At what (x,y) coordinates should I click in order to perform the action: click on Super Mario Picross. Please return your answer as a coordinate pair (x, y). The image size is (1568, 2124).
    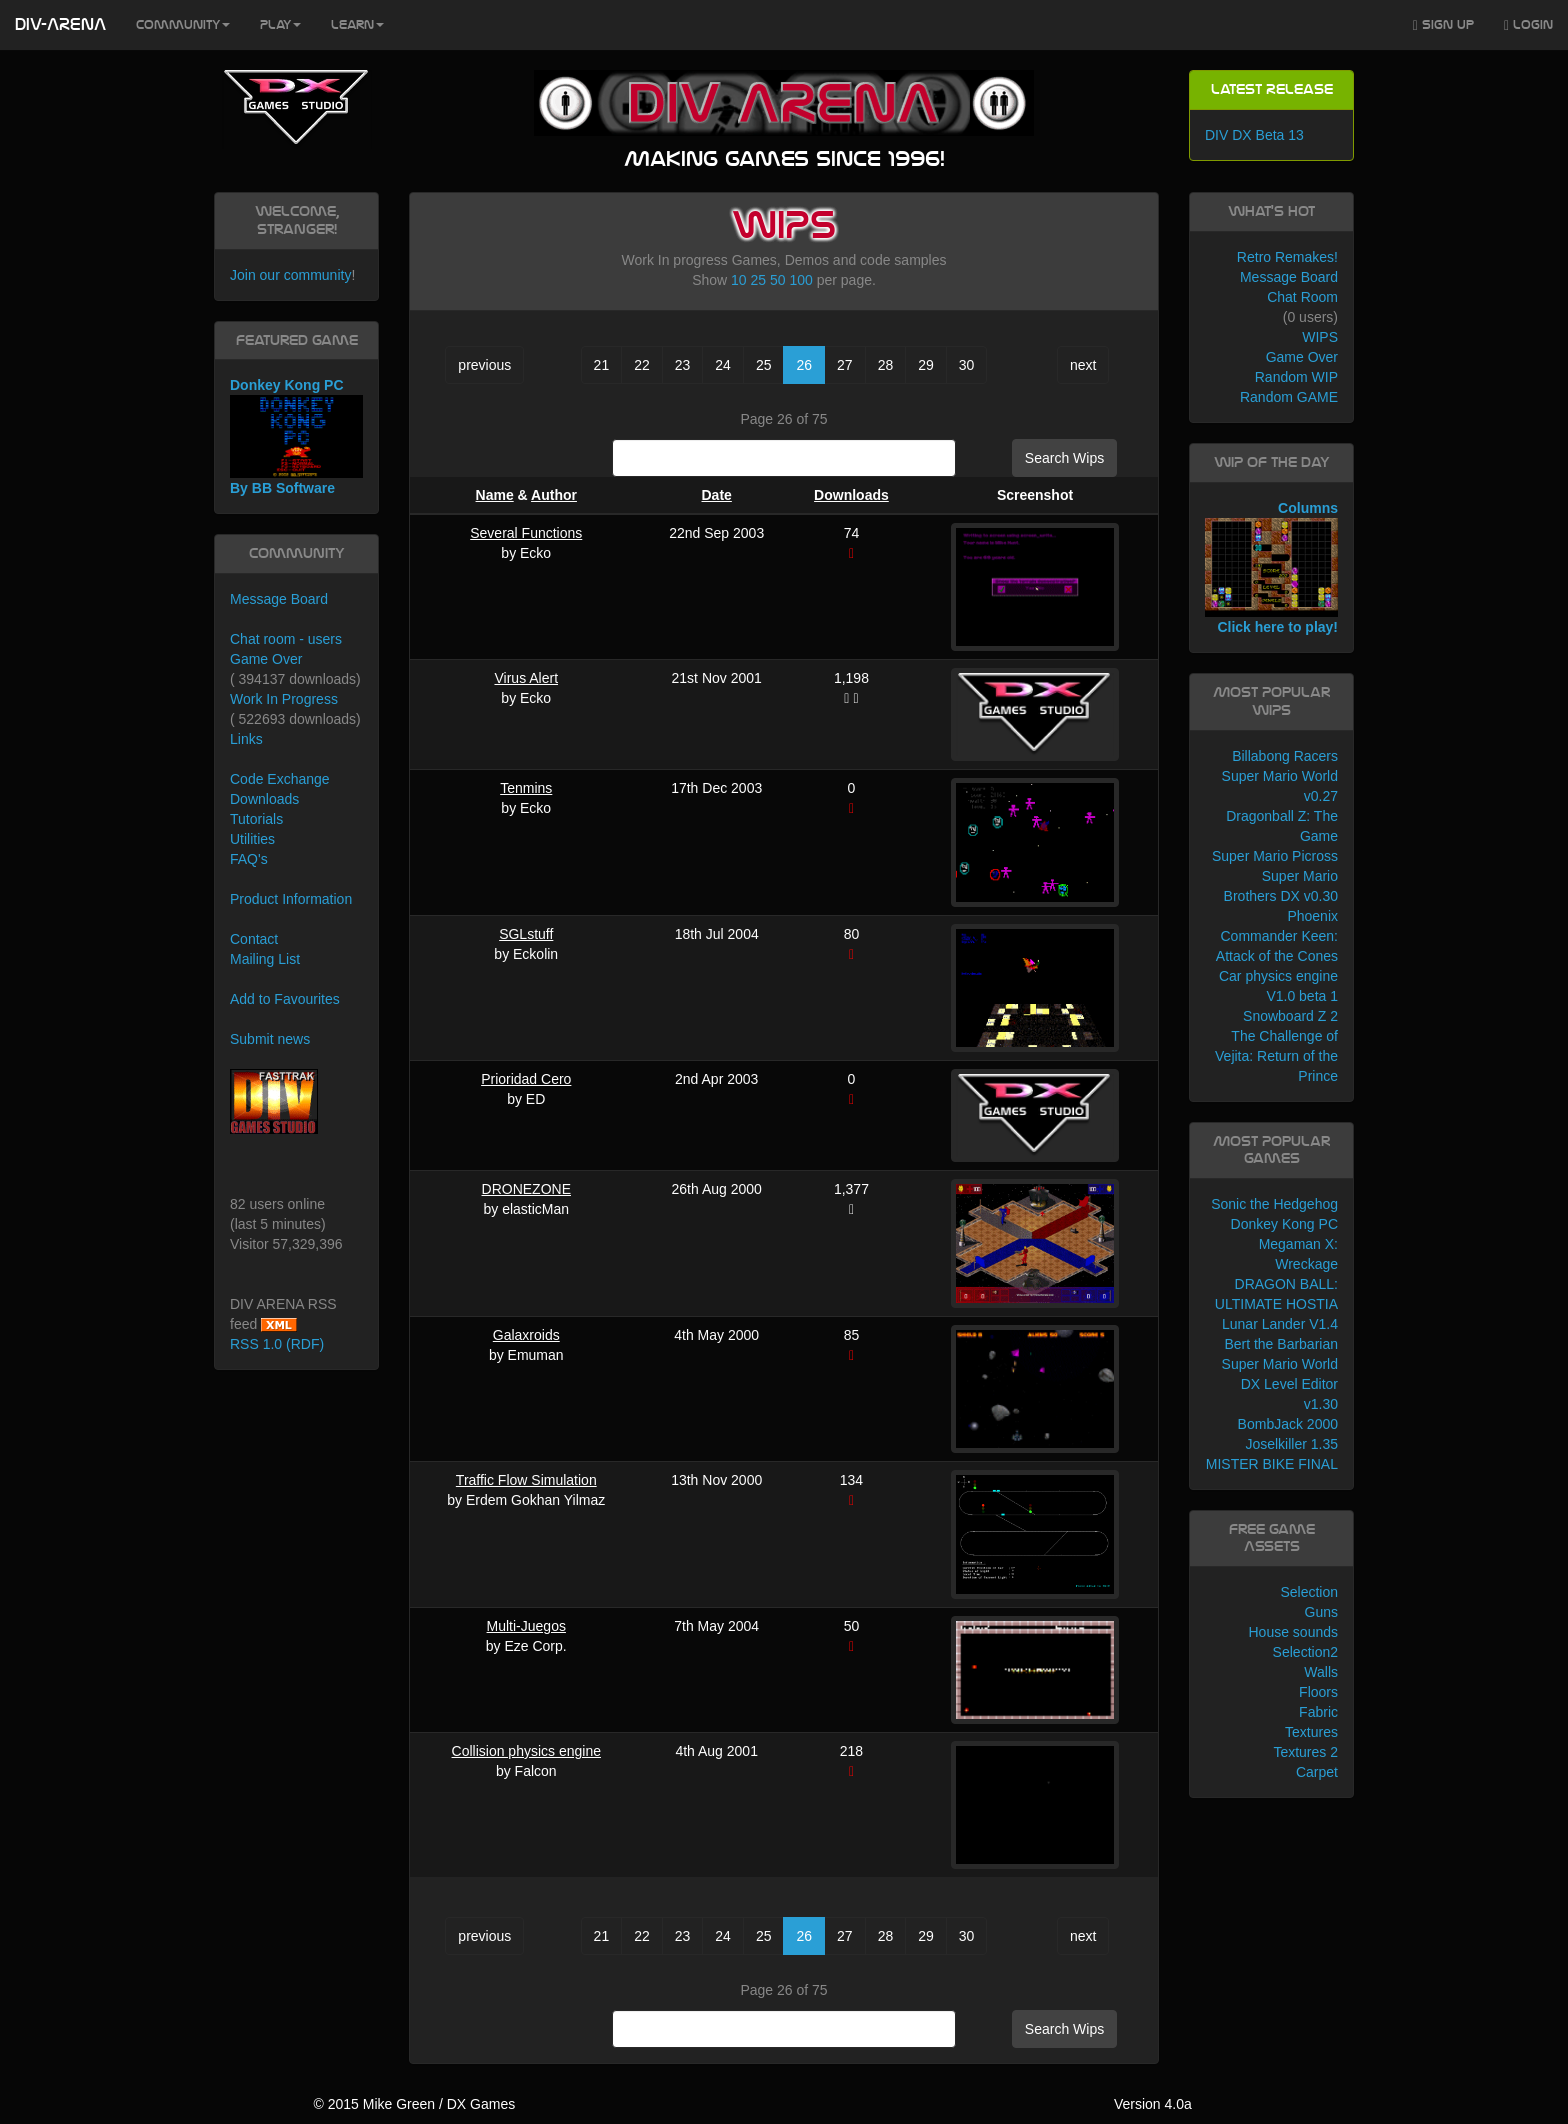
    Looking at the image, I should click on (1275, 856).